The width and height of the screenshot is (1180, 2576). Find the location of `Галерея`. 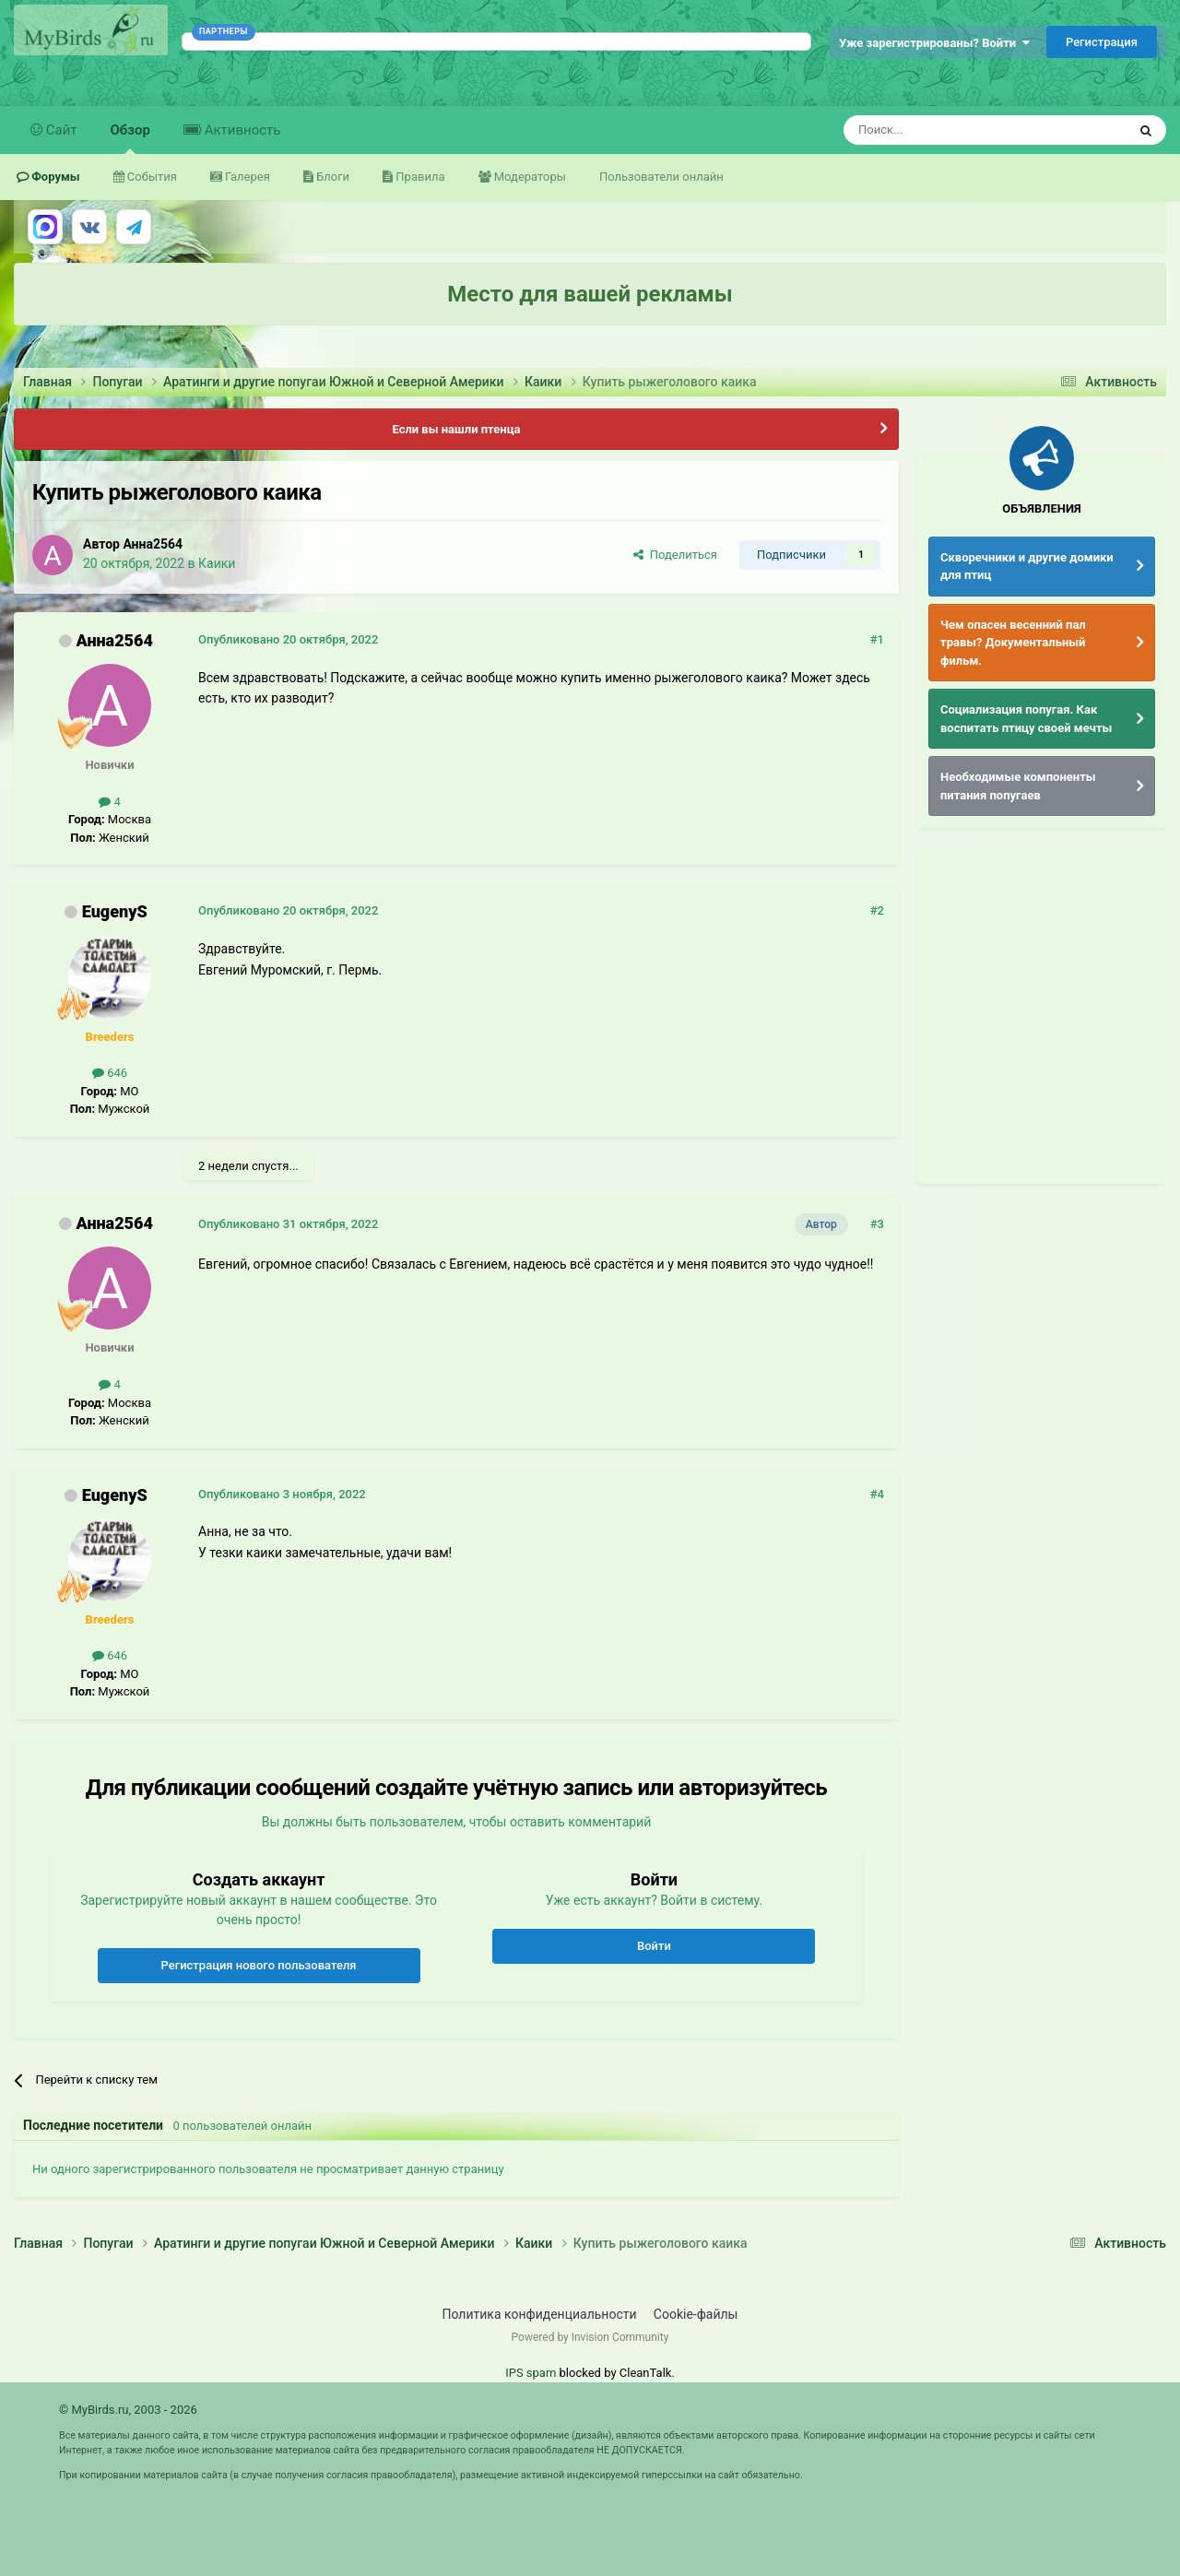

Галерея is located at coordinates (246, 176).